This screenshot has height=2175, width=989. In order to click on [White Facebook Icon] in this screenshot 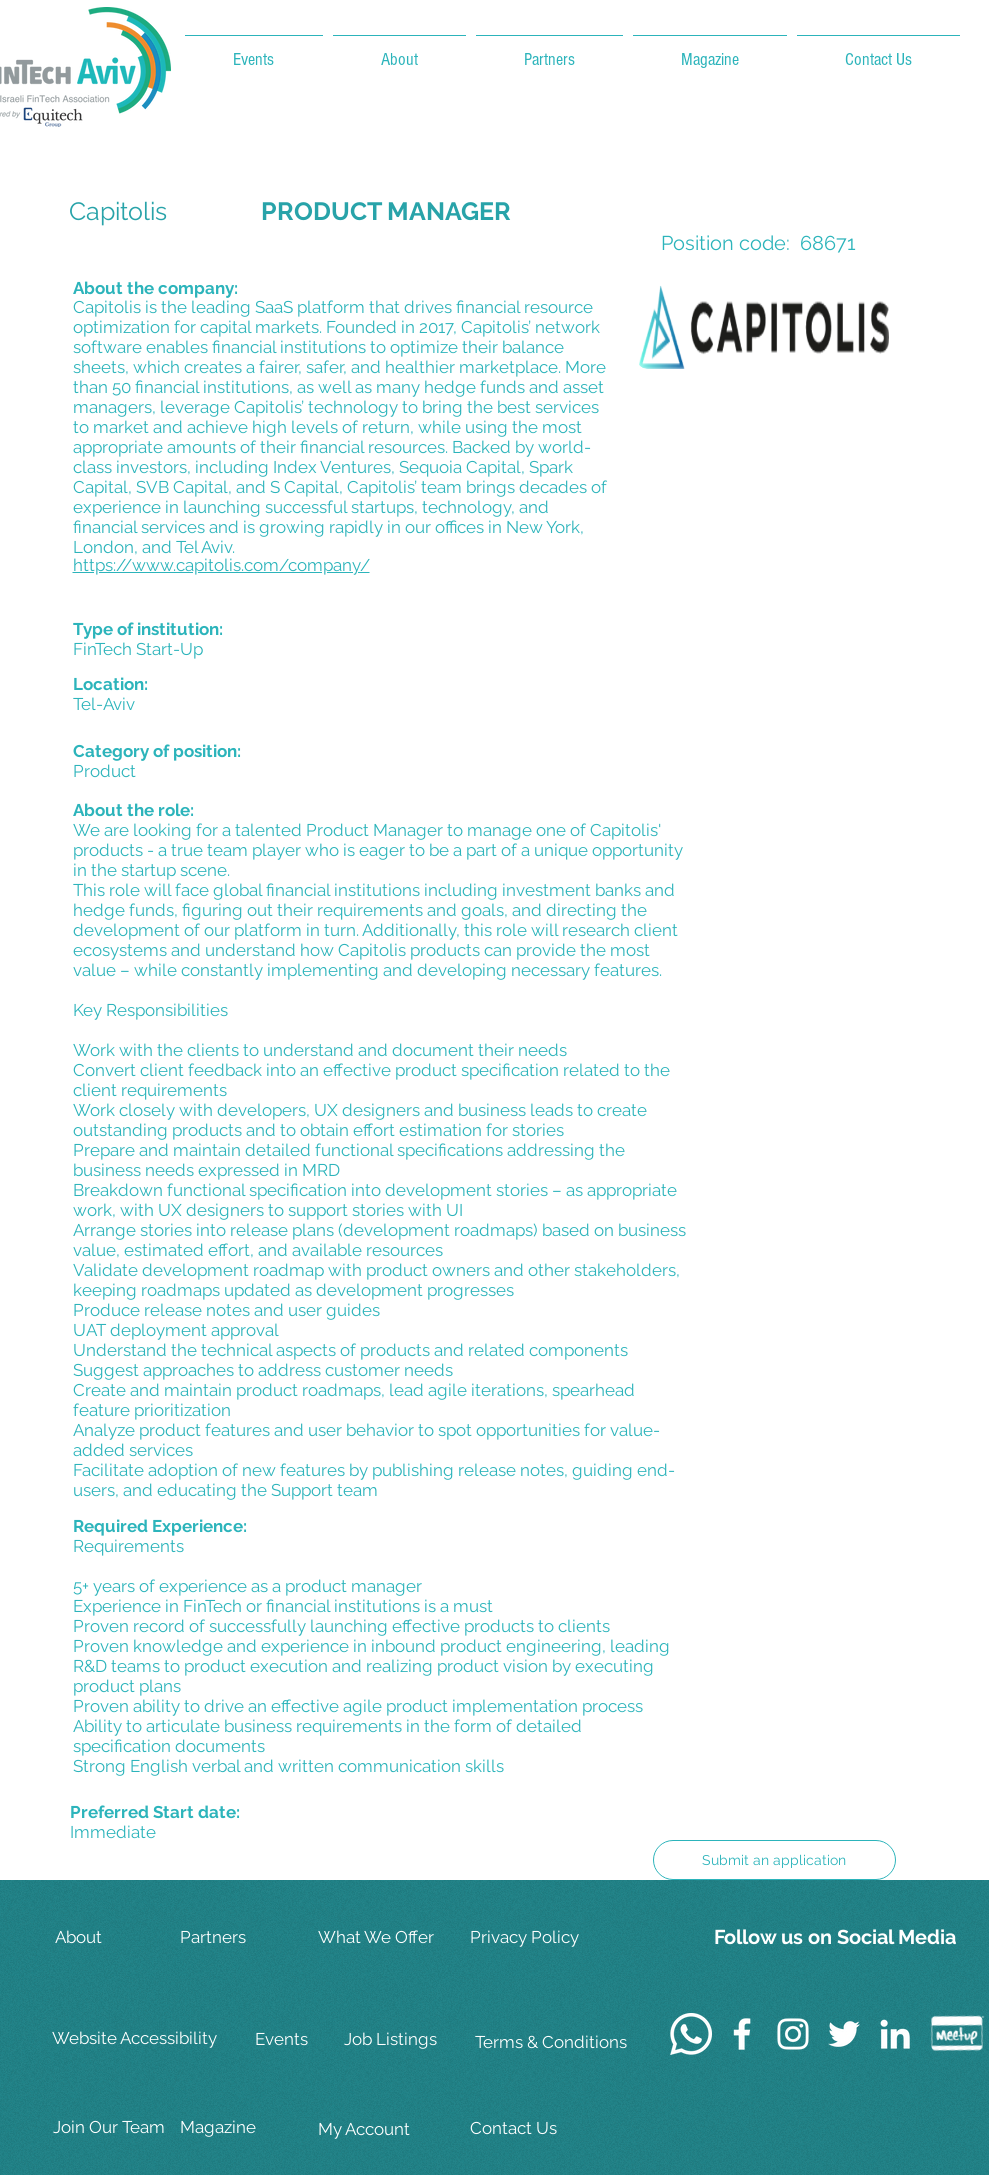, I will do `click(742, 2034)`.